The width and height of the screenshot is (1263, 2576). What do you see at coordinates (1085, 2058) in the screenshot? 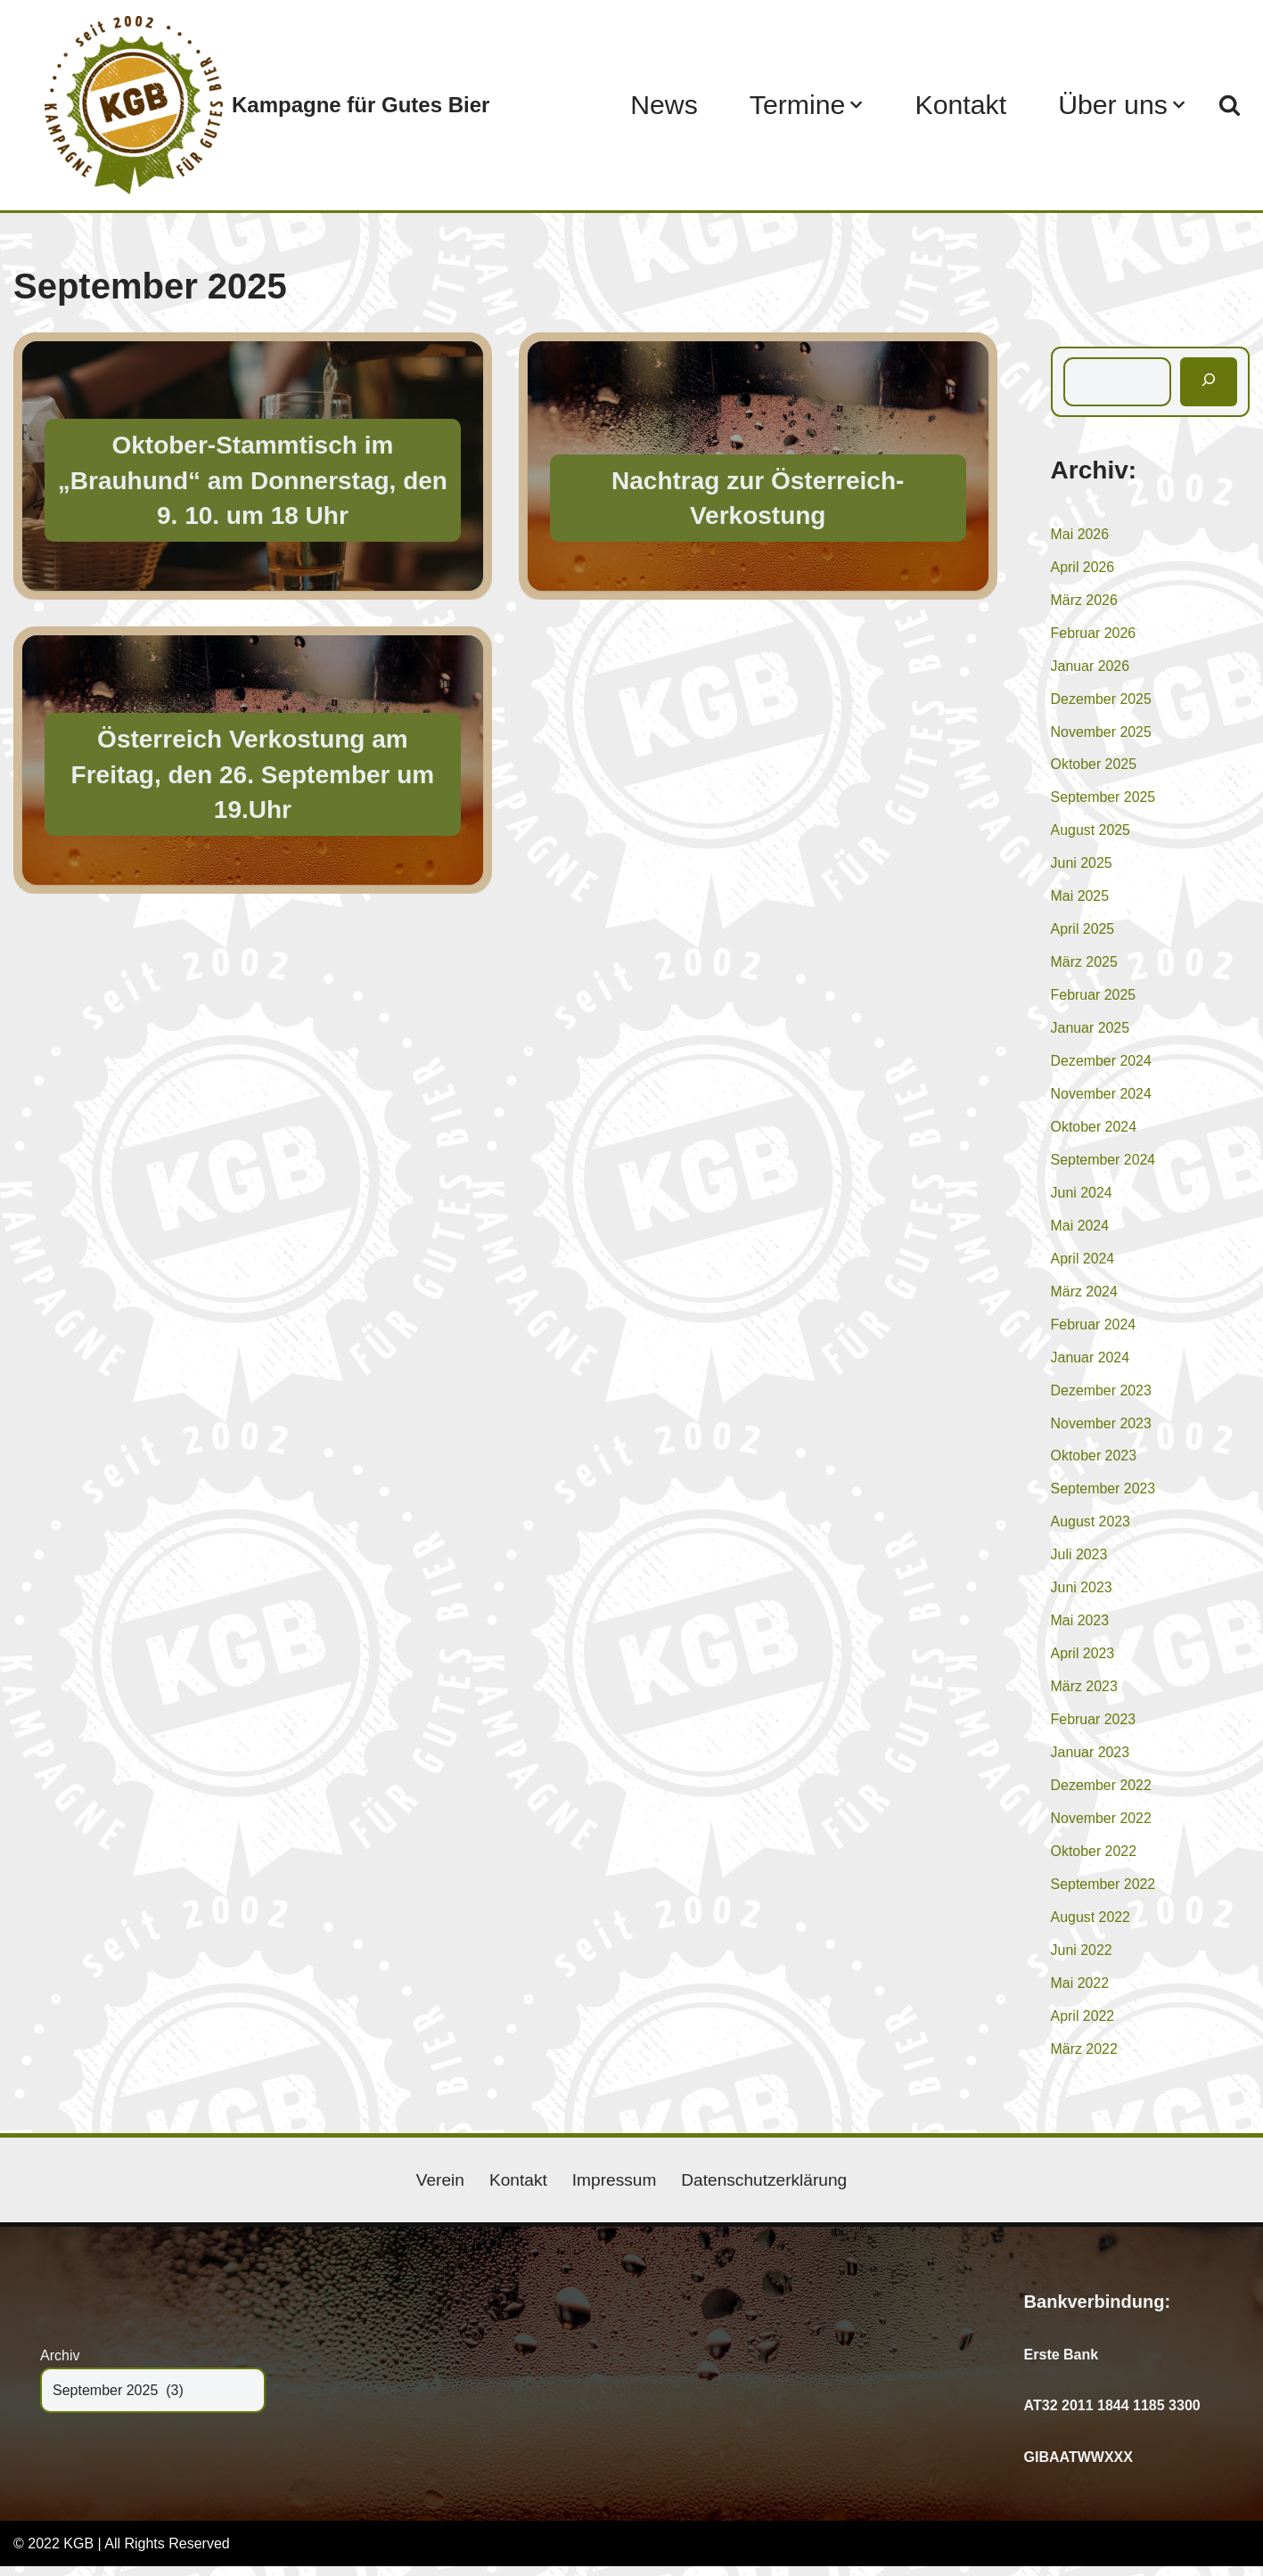
I see `März 2022` at bounding box center [1085, 2058].